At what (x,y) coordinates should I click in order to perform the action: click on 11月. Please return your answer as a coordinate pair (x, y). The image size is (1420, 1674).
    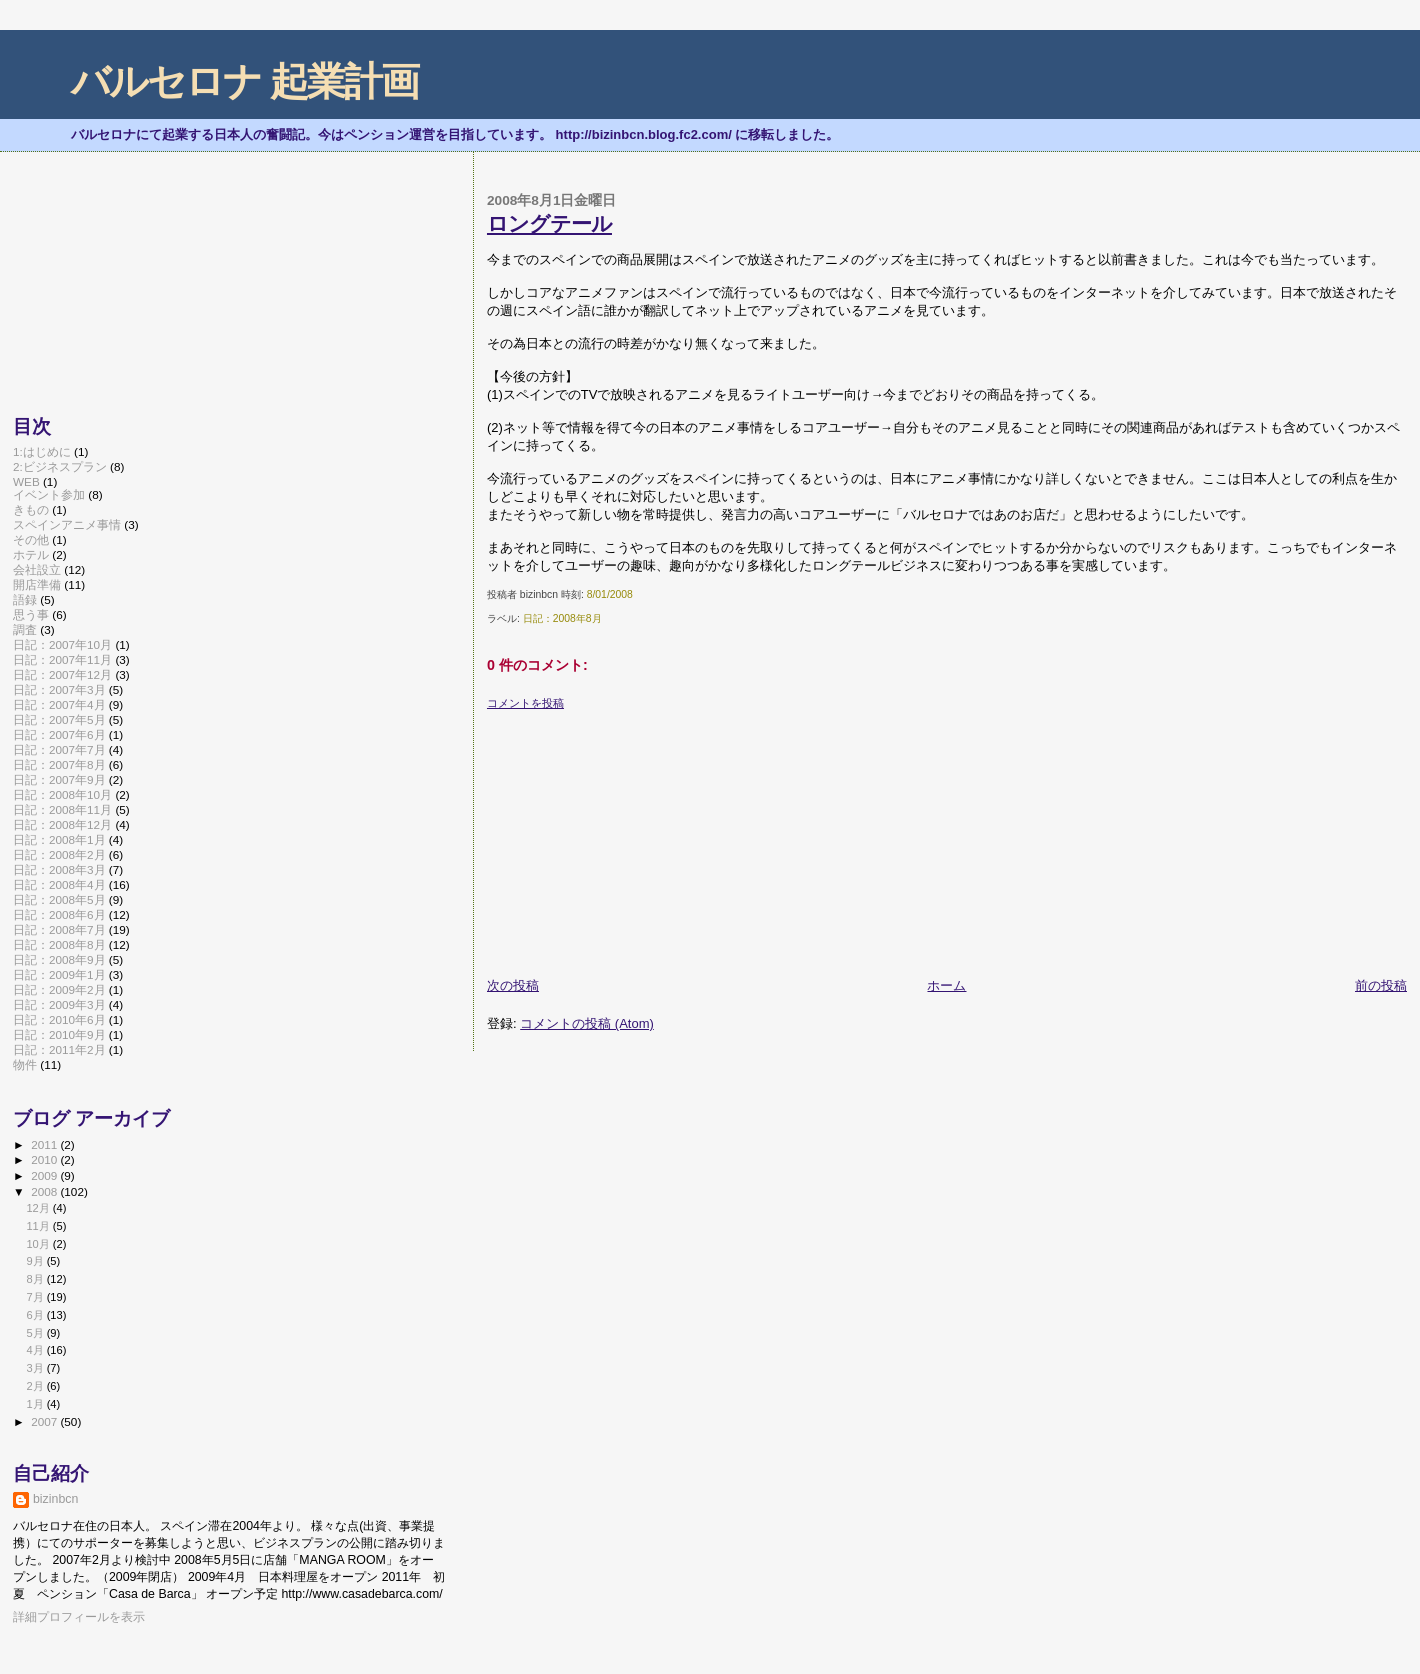
    Looking at the image, I should click on (39, 1226).